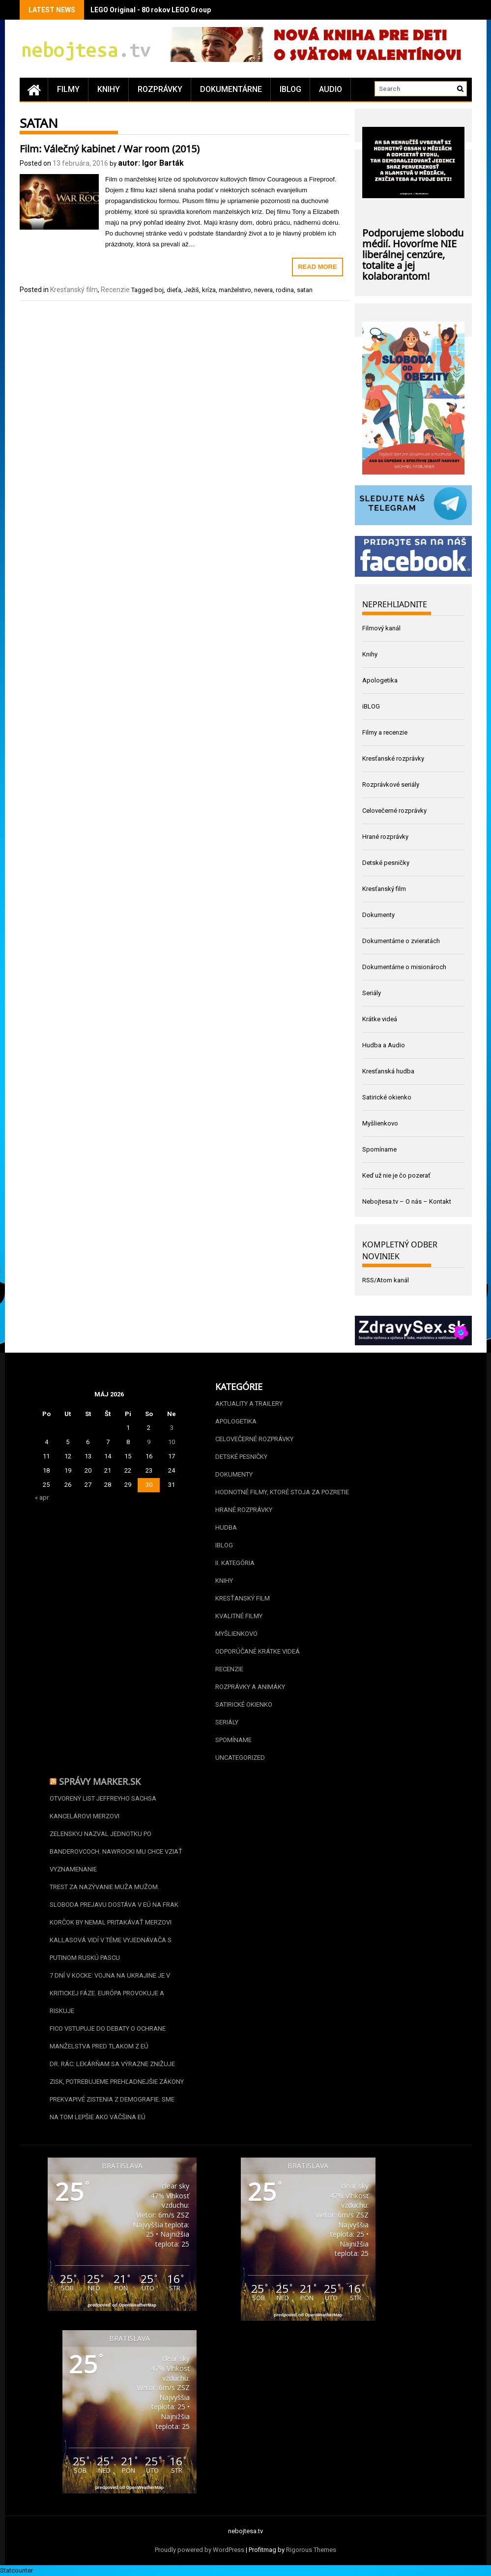 This screenshot has height=2576, width=491. What do you see at coordinates (383, 1045) in the screenshot?
I see `Hudba a Audio` at bounding box center [383, 1045].